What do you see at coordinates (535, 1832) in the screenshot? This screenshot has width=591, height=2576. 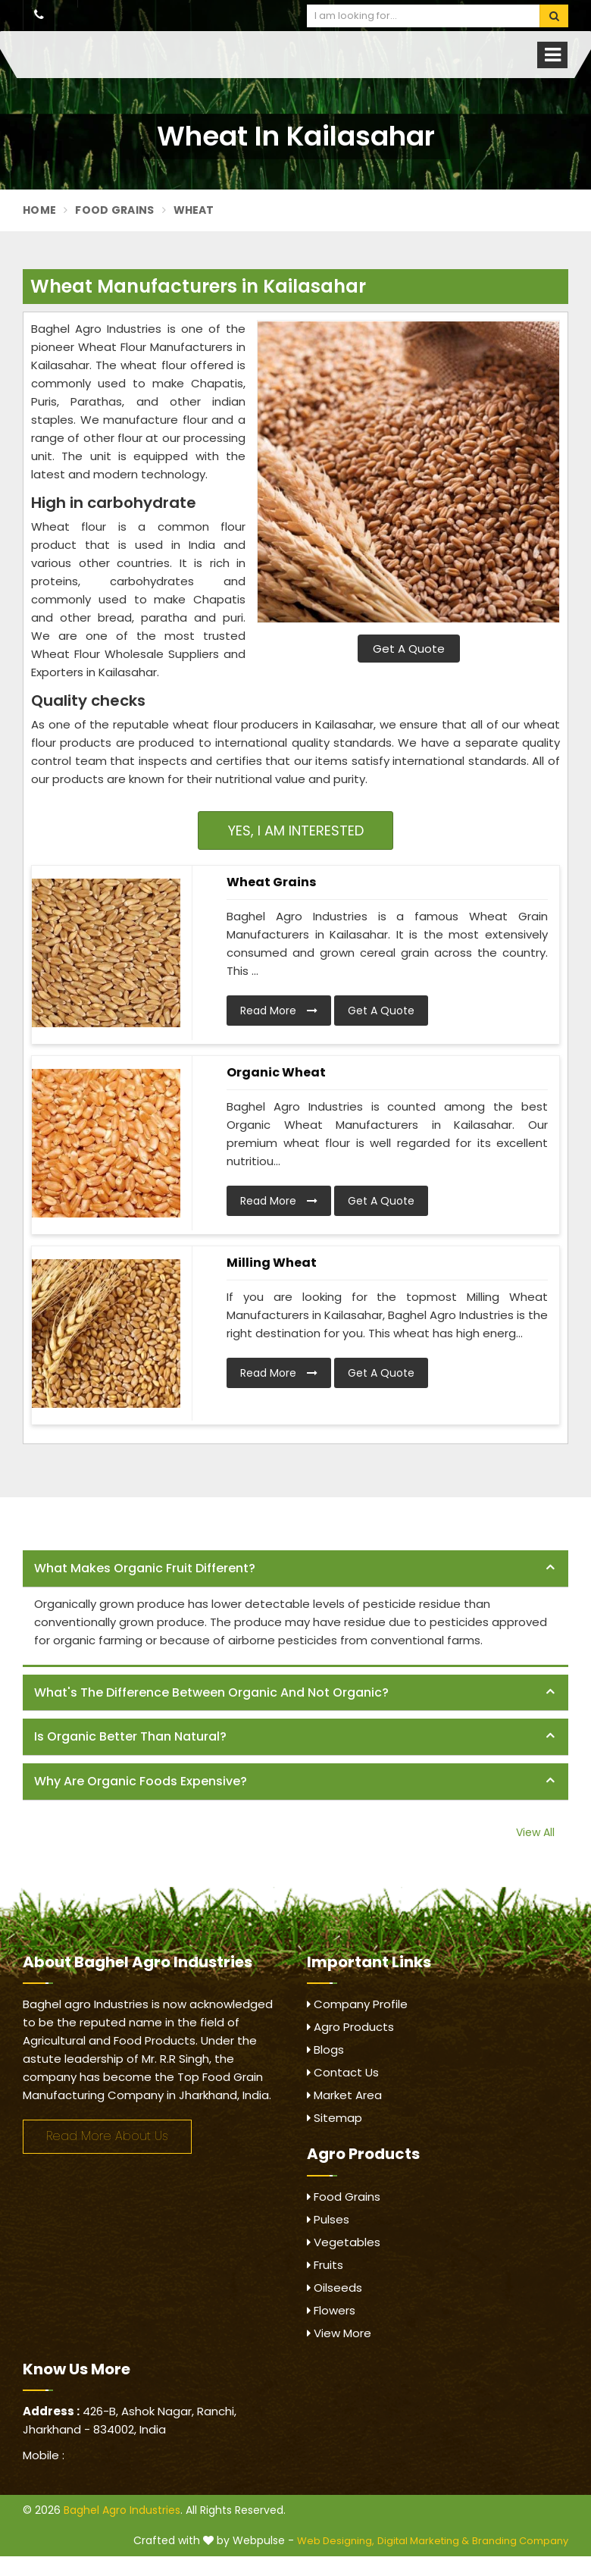 I see `View All` at bounding box center [535, 1832].